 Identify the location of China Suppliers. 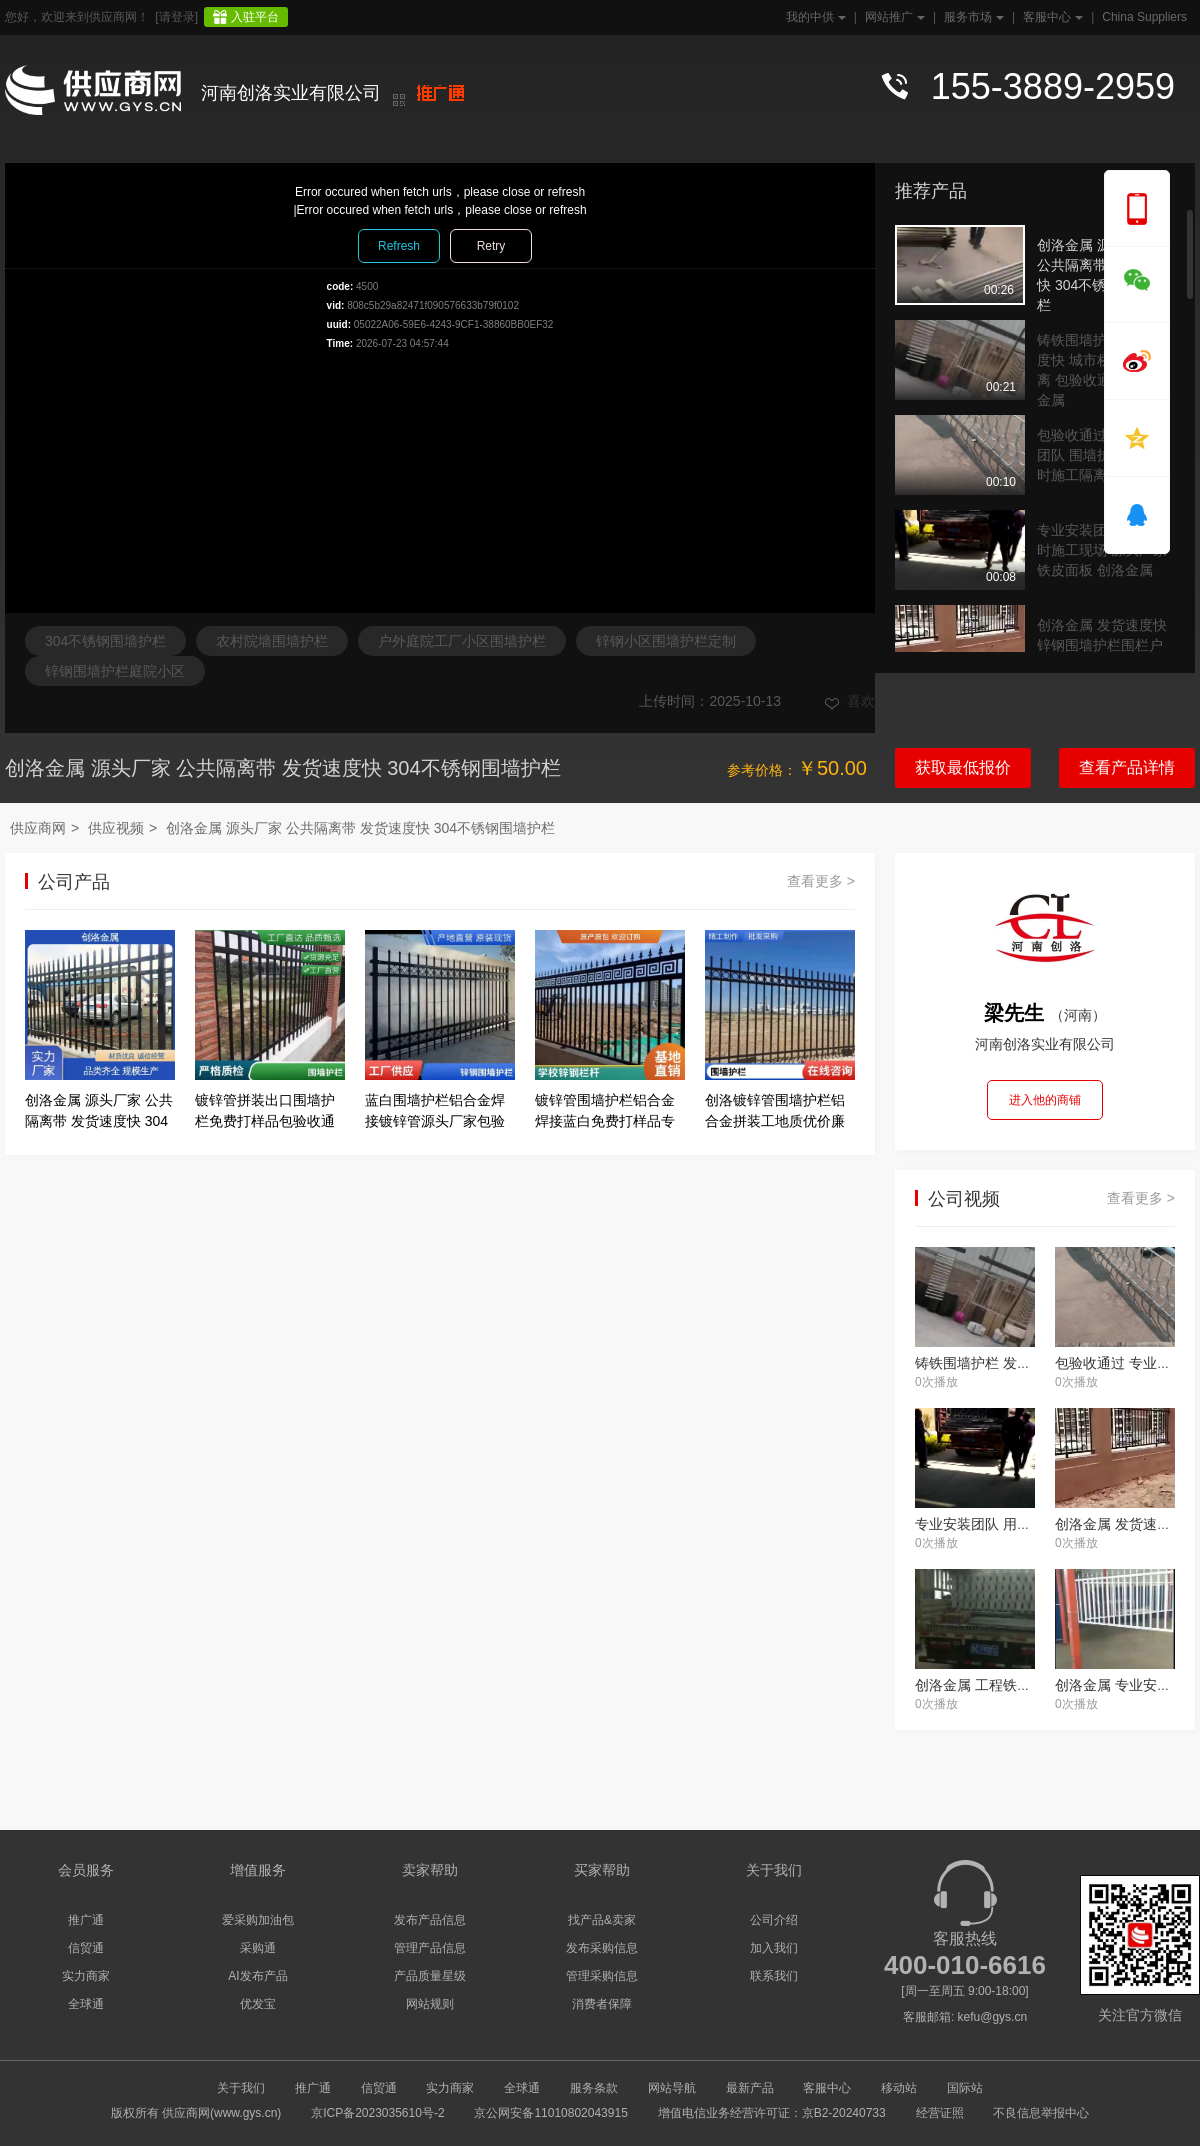
(1144, 17).